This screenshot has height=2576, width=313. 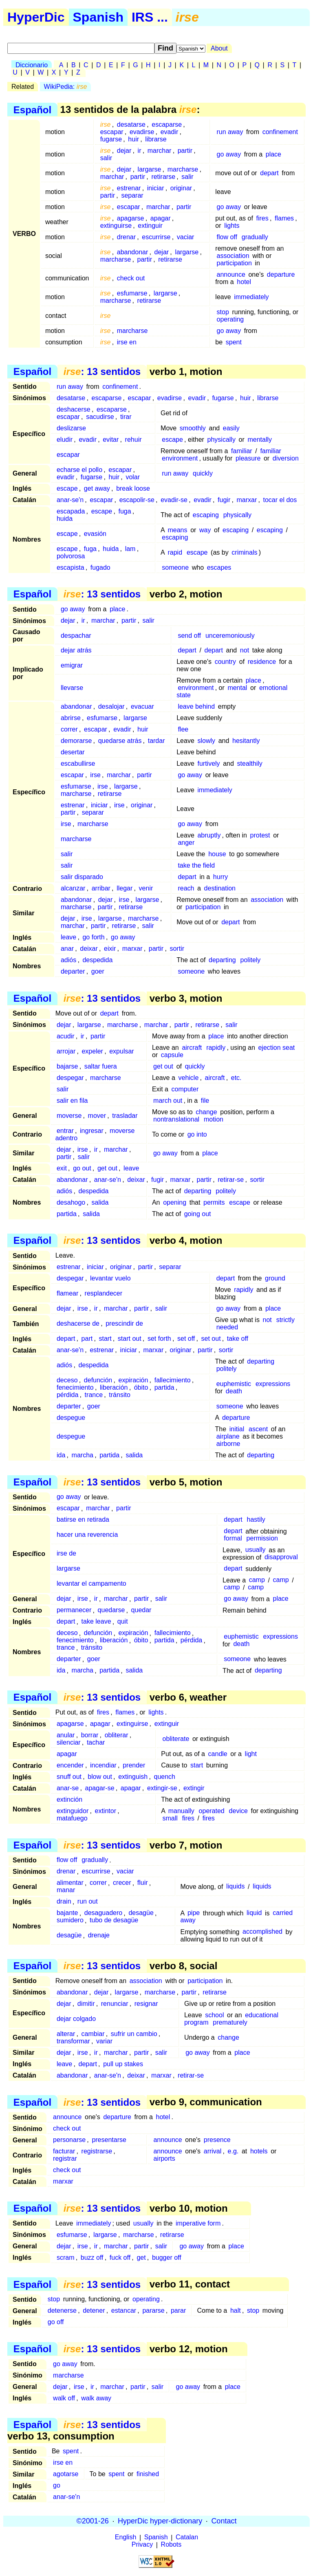 What do you see at coordinates (213, 1119) in the screenshot?
I see `motion` at bounding box center [213, 1119].